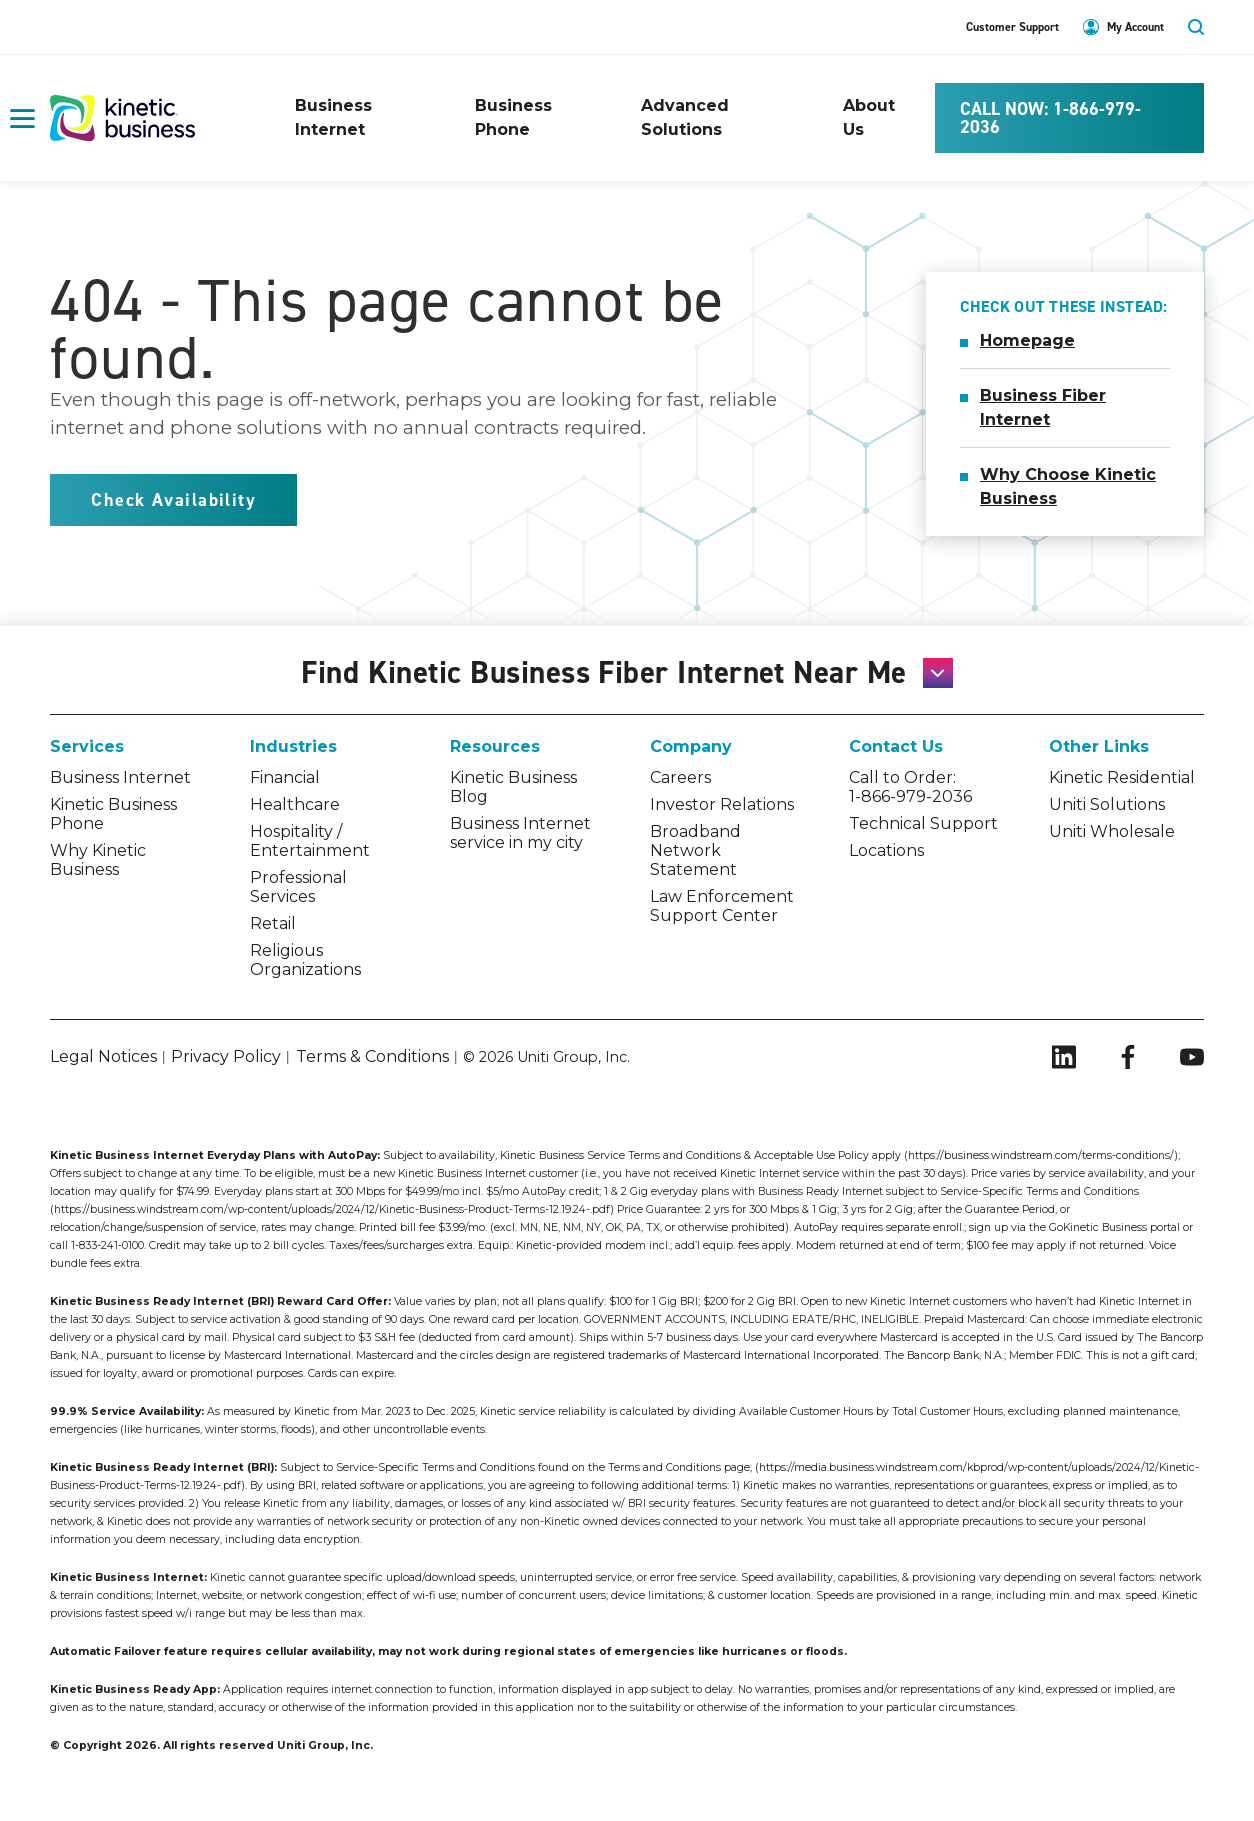 The width and height of the screenshot is (1254, 1821). Describe the element at coordinates (886, 850) in the screenshot. I see `Locations` at that location.